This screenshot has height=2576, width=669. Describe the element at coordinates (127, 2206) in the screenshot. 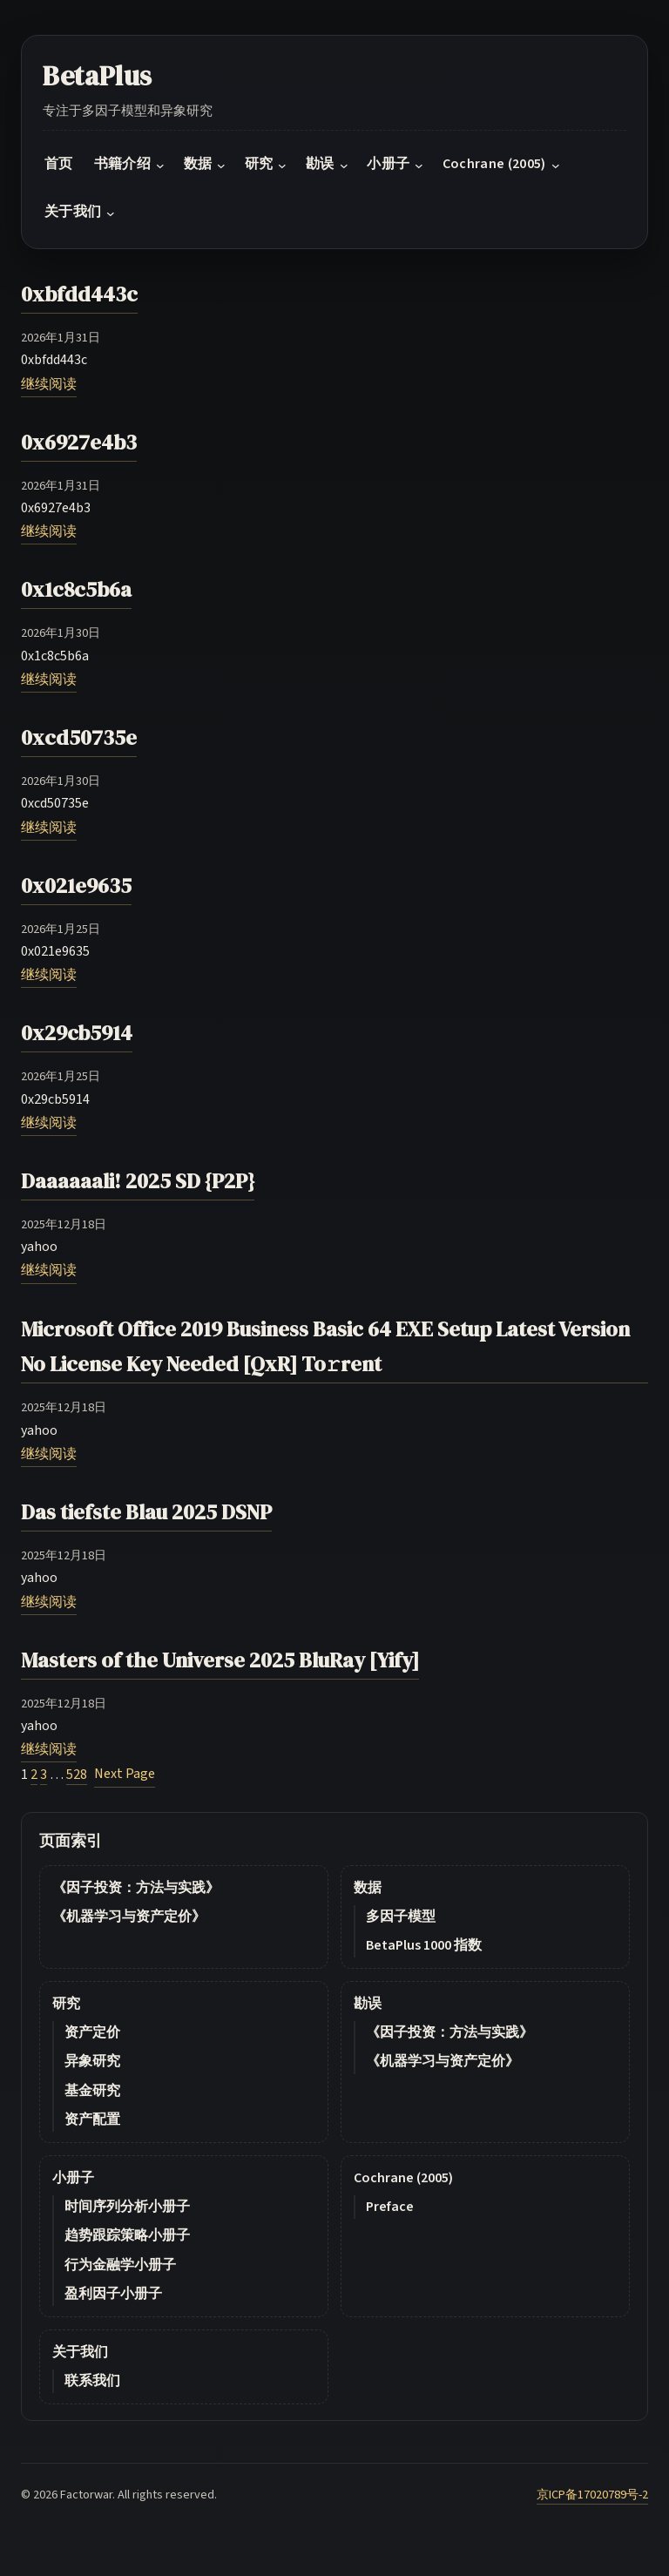

I see `时间序列分析小册子` at that location.